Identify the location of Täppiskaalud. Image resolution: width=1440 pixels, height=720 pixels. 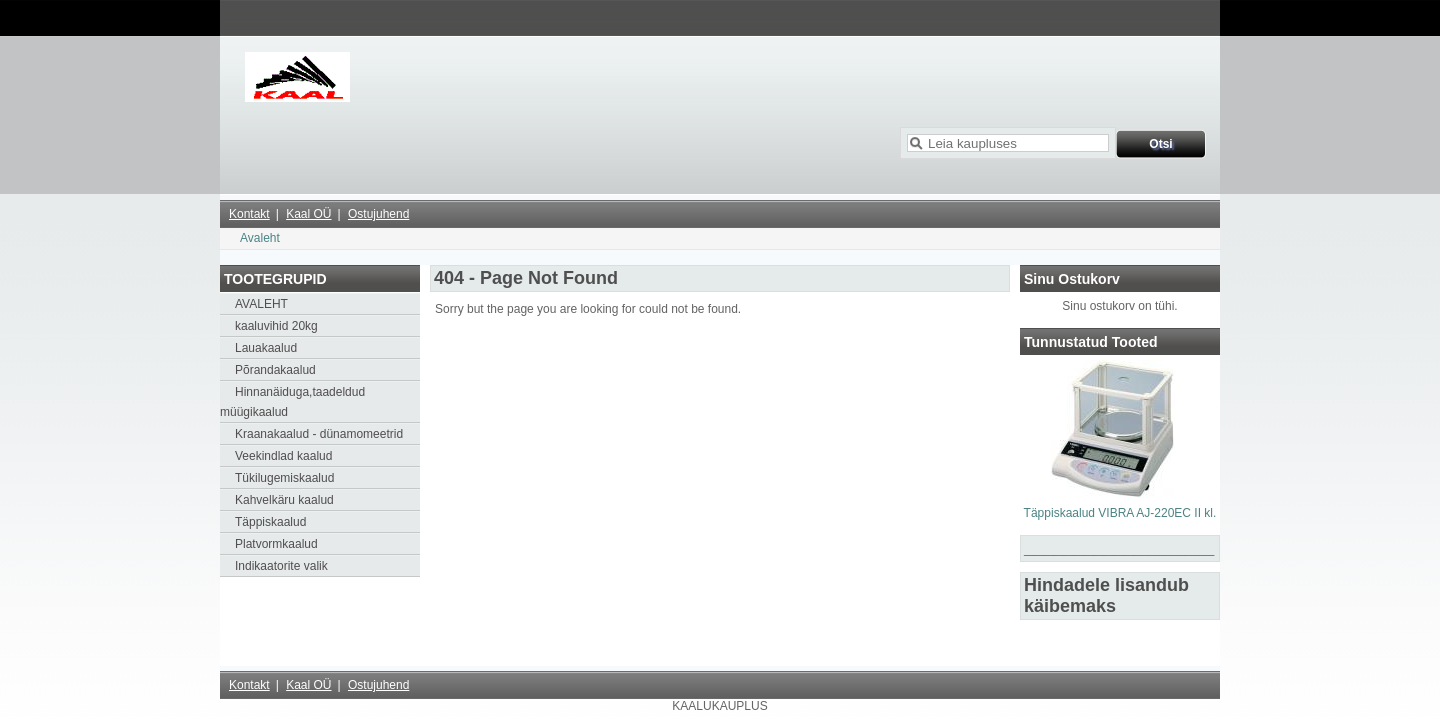
(270, 522).